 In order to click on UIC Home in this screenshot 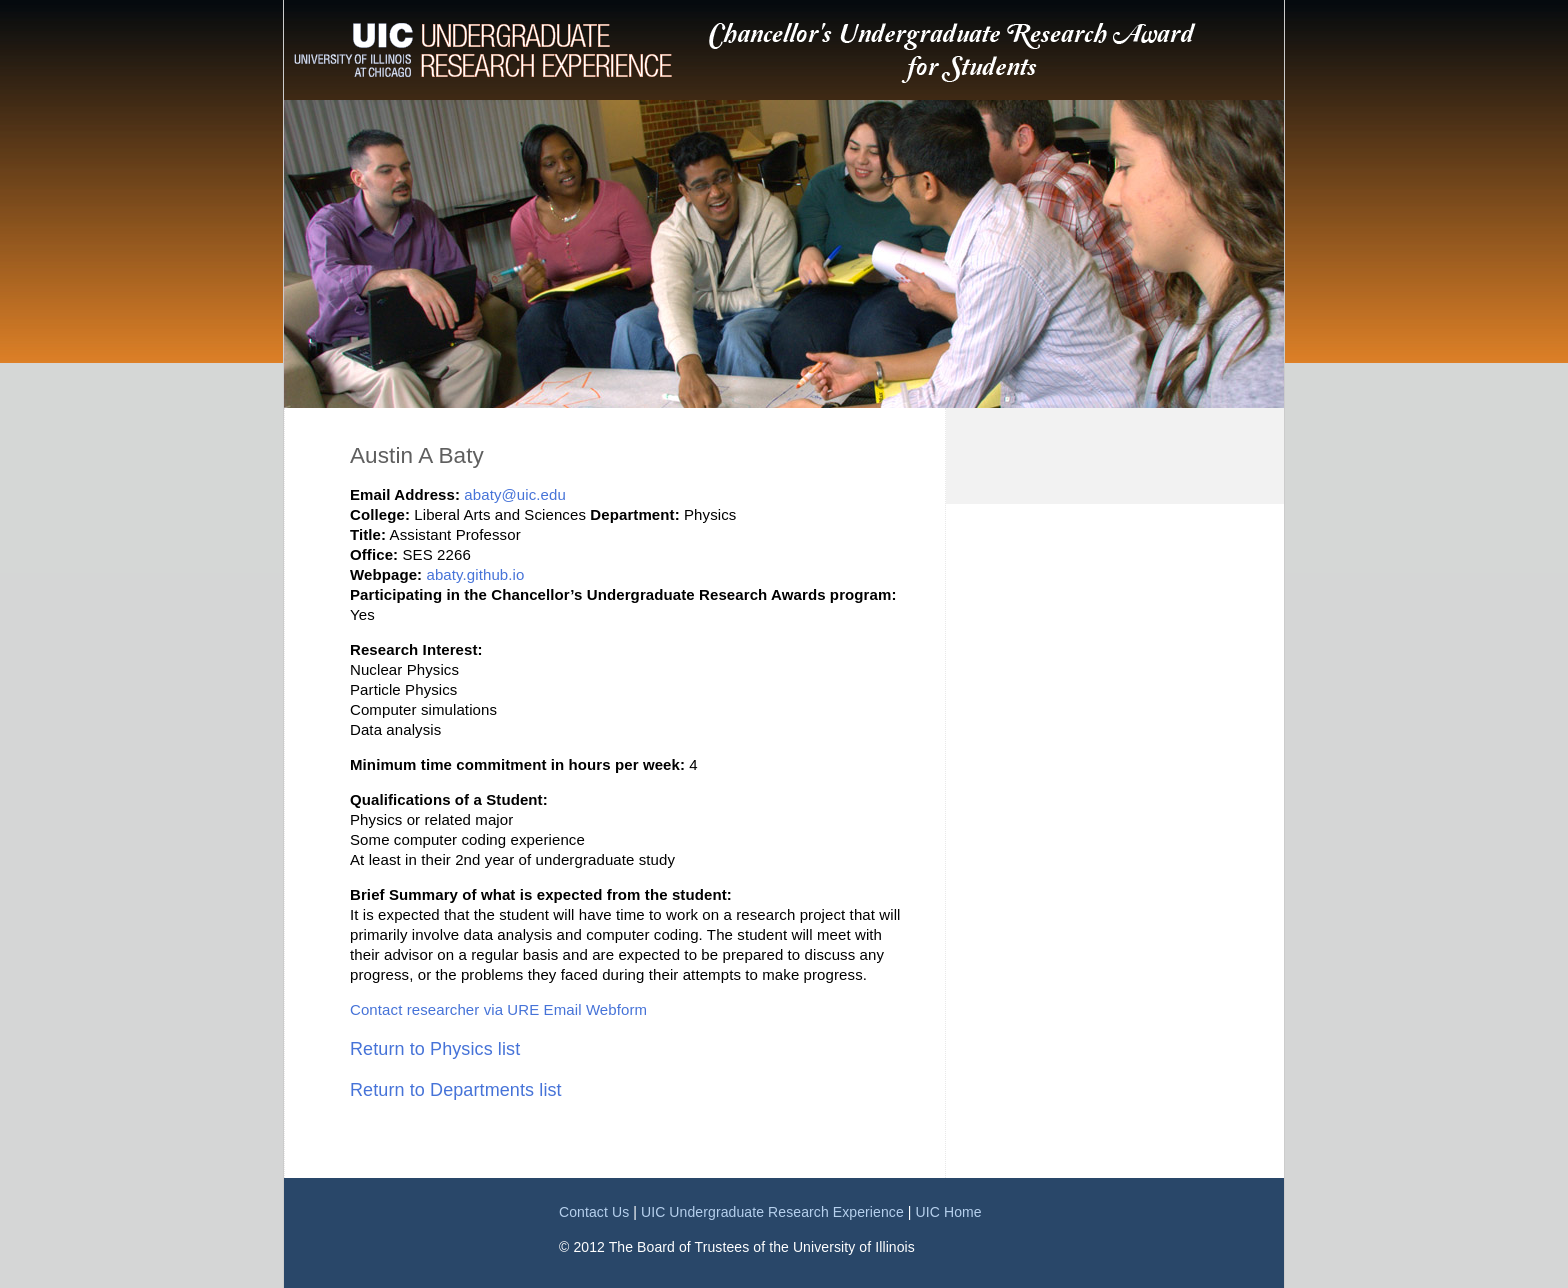, I will do `click(949, 1212)`.